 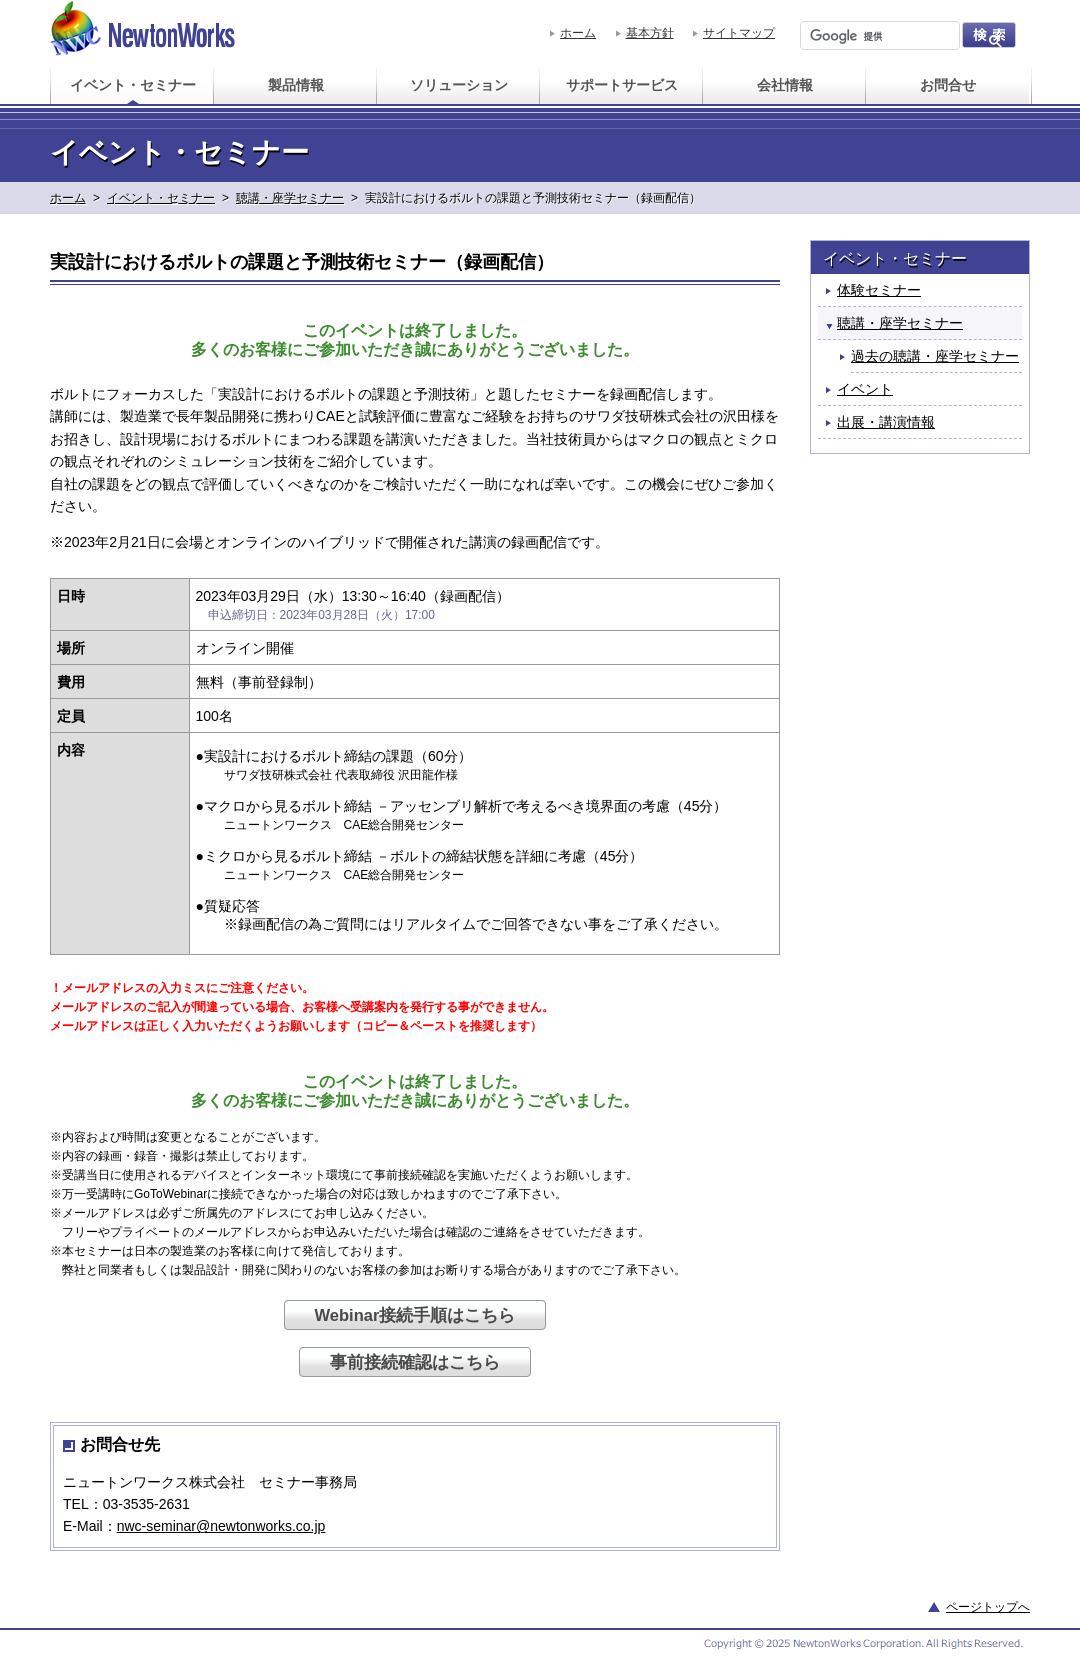 What do you see at coordinates (739, 33) in the screenshot?
I see `サイトマップ` at bounding box center [739, 33].